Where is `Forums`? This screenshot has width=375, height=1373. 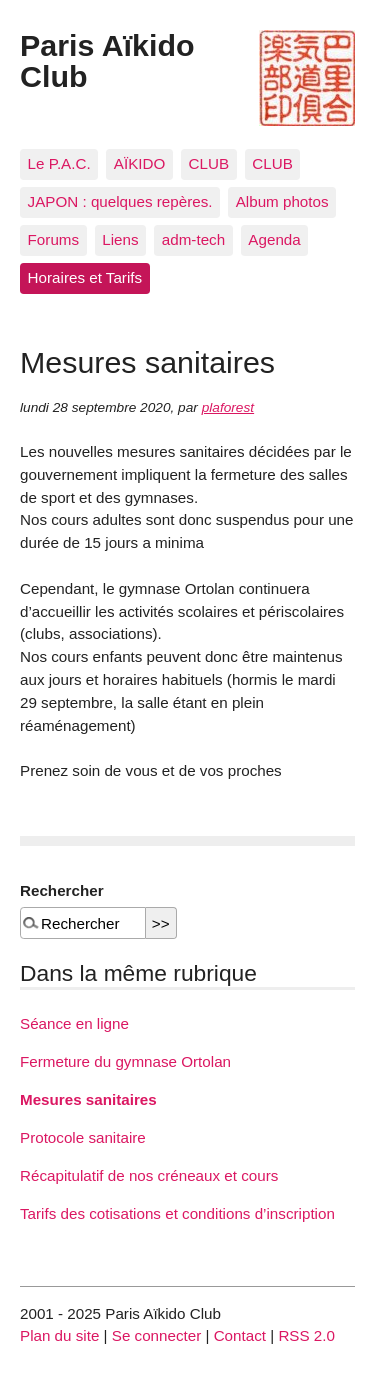 Forums is located at coordinates (53, 239).